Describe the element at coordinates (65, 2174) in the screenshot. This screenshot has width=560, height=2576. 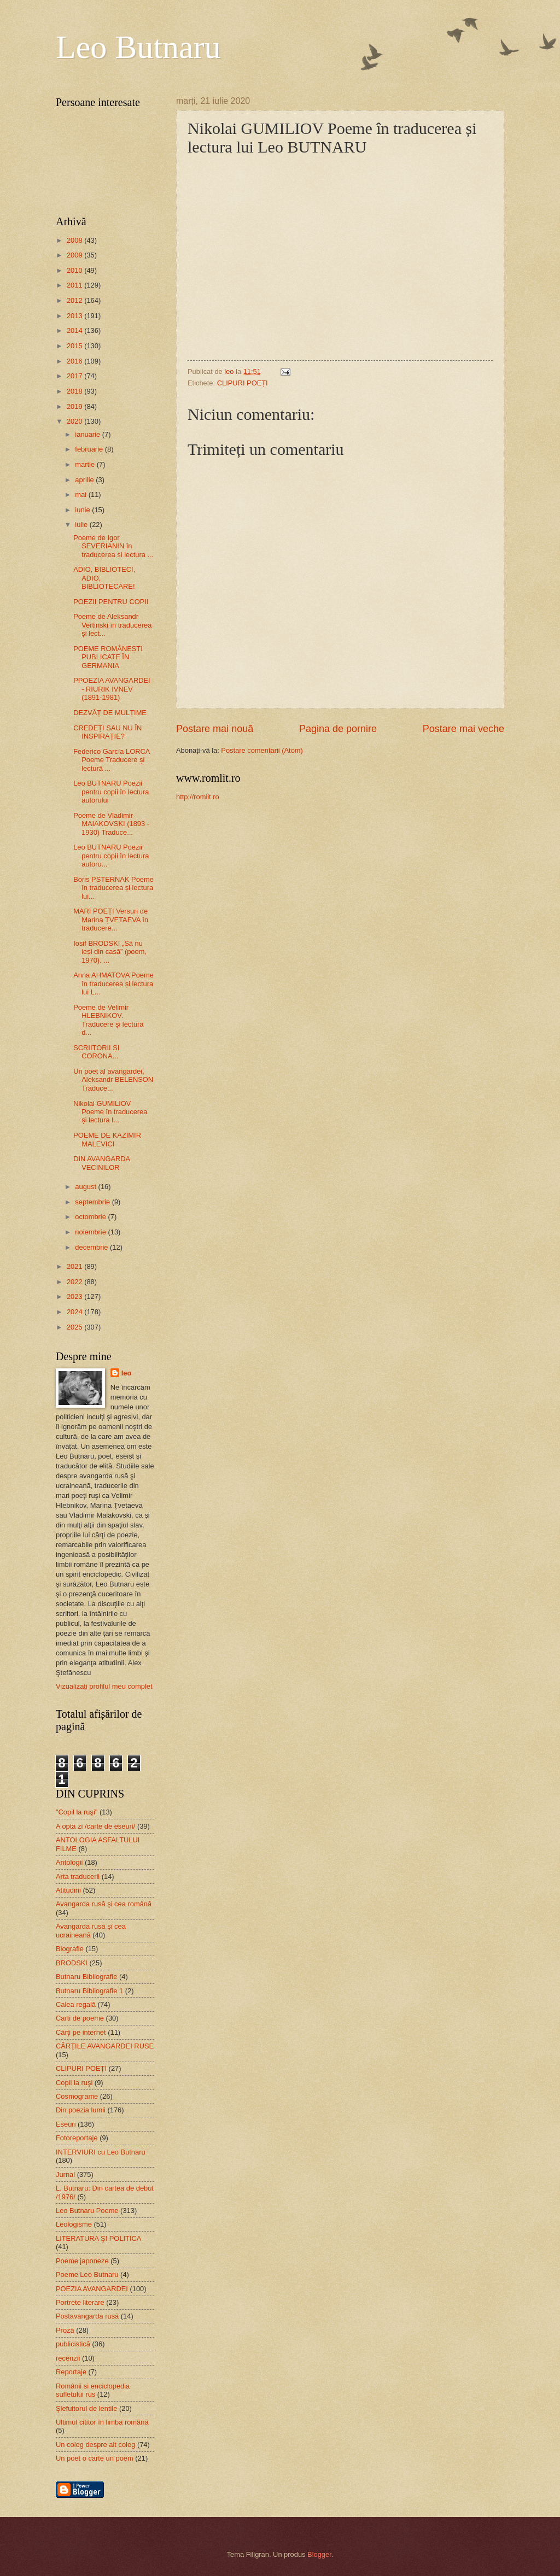
I see `Jurnal` at that location.